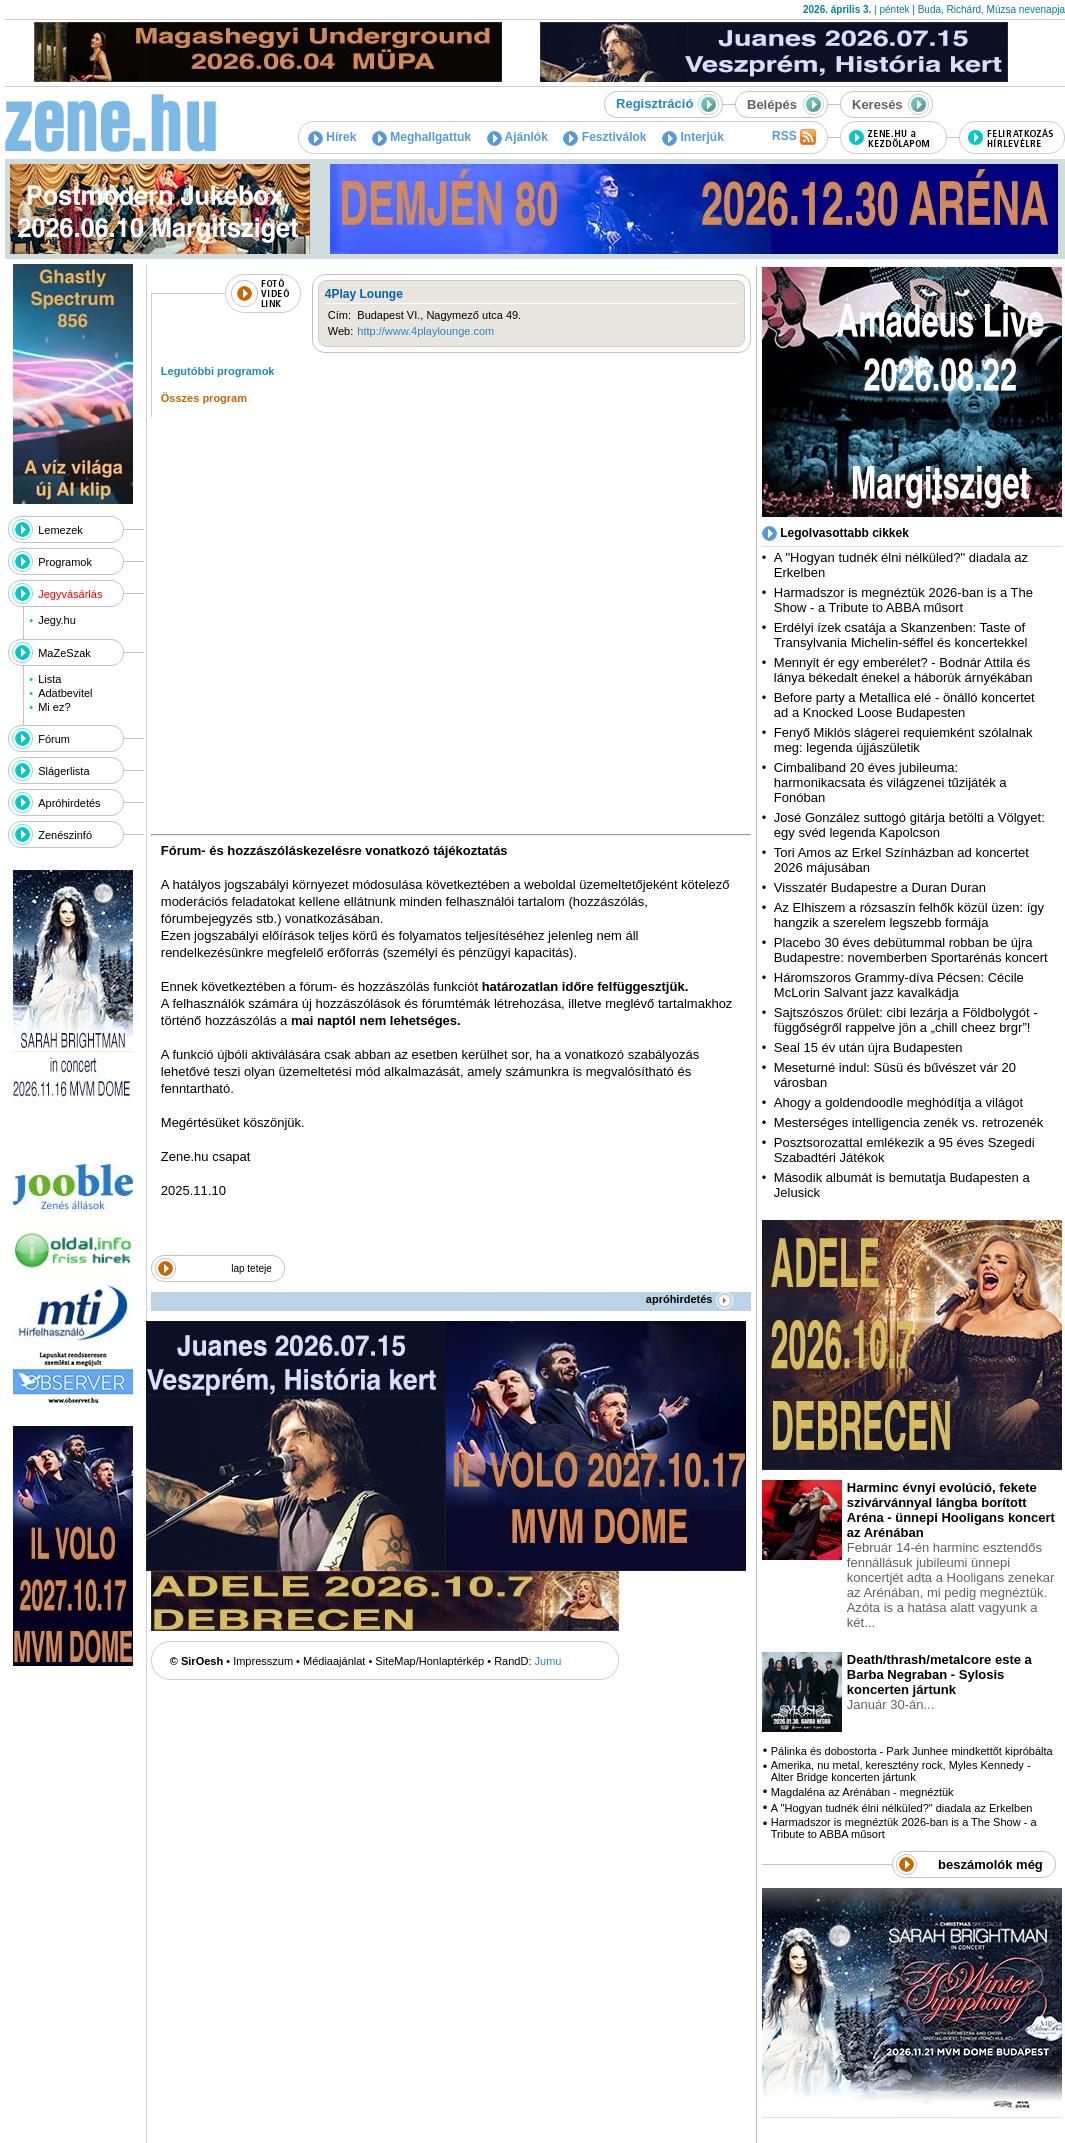  I want to click on José González suttogó gitárja betölti a Völgyet: egy svéd legenda Kapolcson, so click(909, 825).